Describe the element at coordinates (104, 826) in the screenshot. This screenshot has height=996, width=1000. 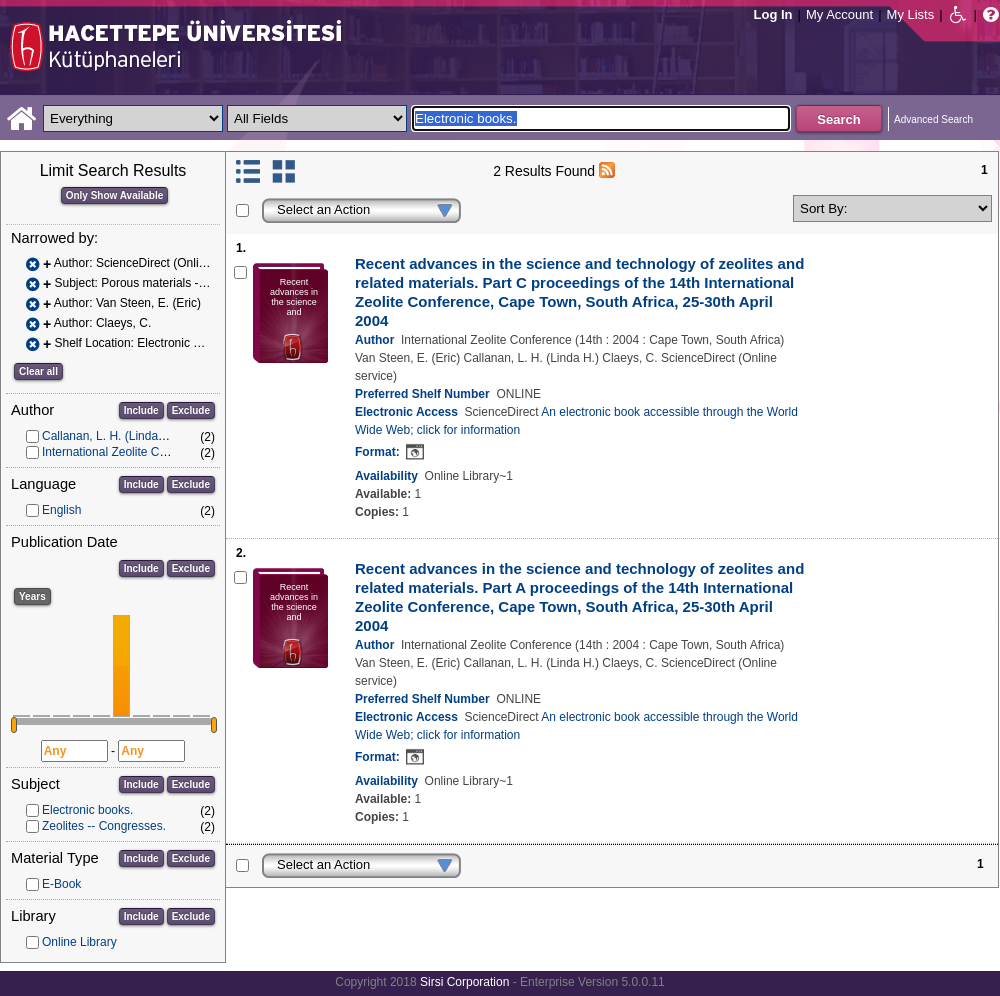
I see `Zeolites -- Congresses.` at that location.